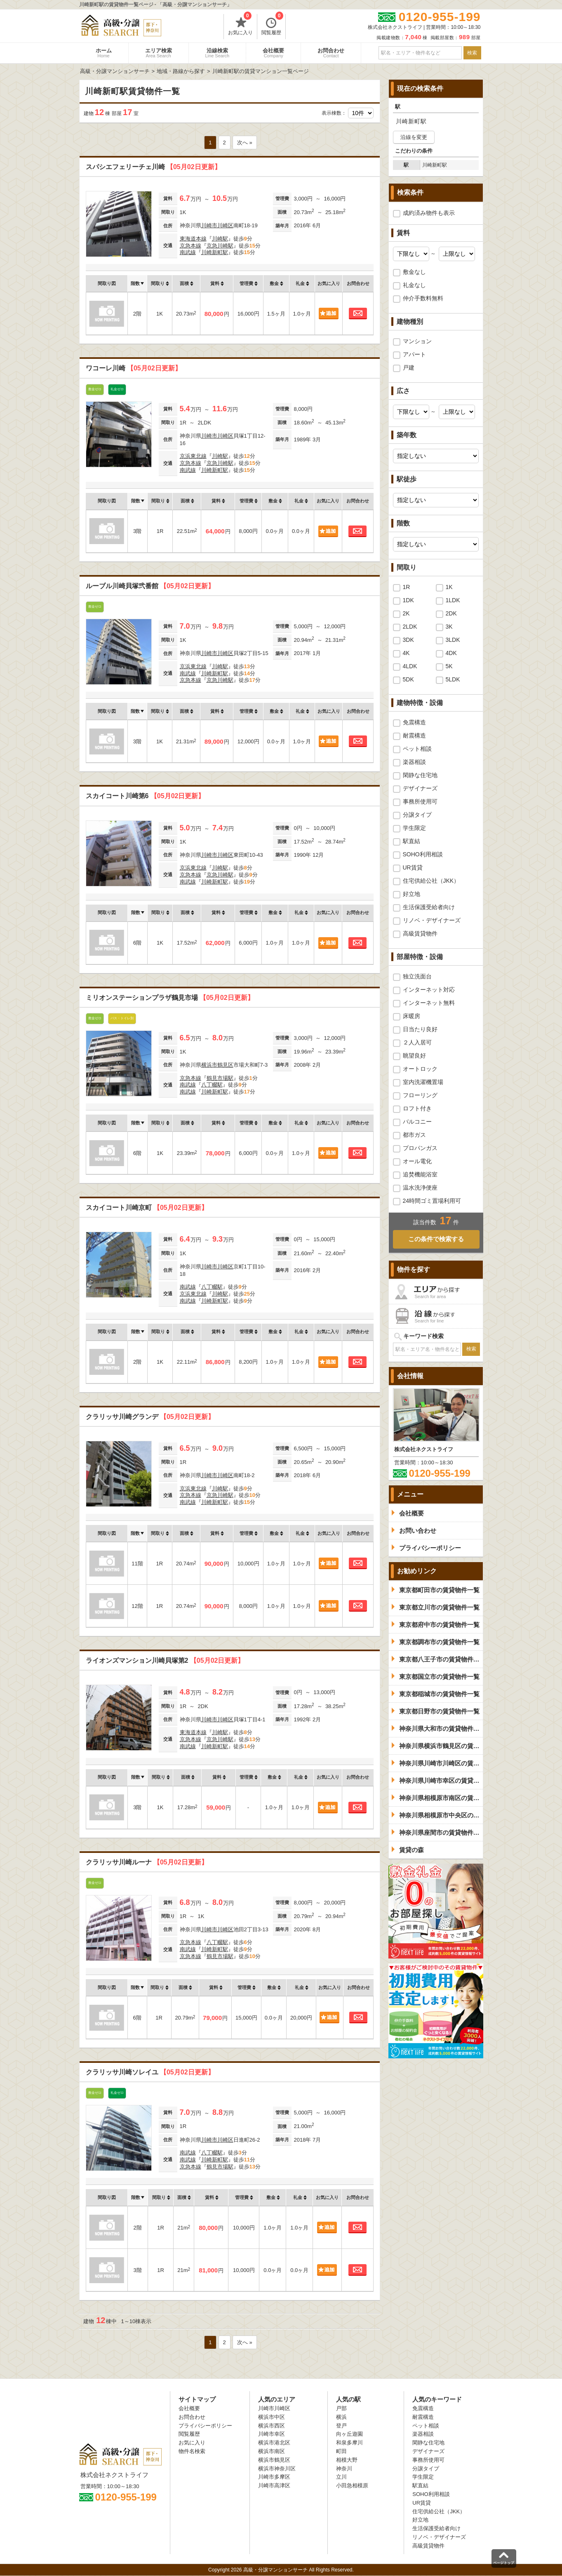  I want to click on ワコーレ川崎, so click(133, 368).